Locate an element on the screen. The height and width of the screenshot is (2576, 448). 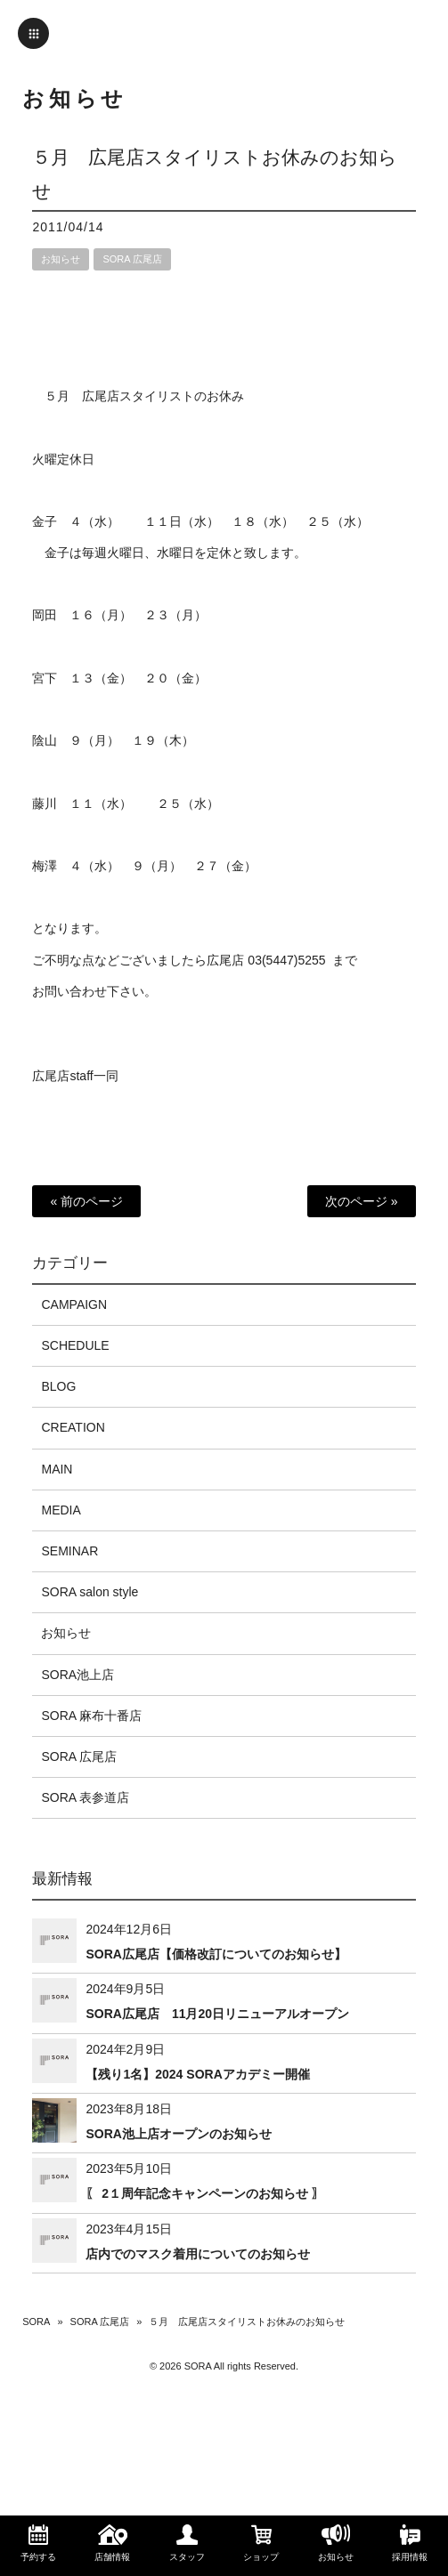
MAIN is located at coordinates (56, 1469).